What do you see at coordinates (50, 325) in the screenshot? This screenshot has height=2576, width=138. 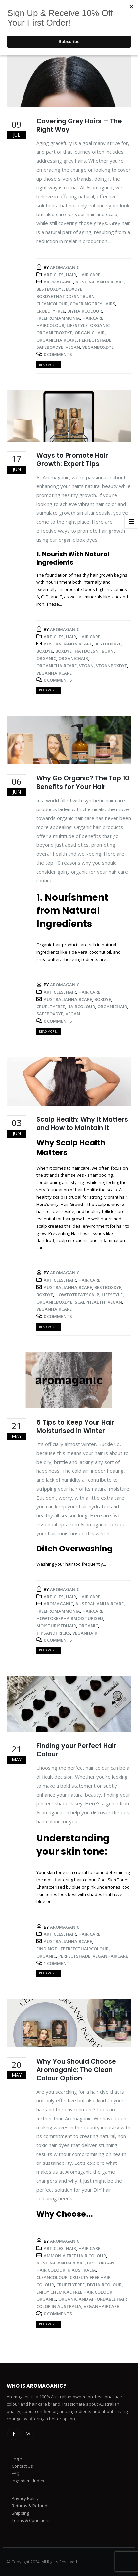 I see `haircolour` at bounding box center [50, 325].